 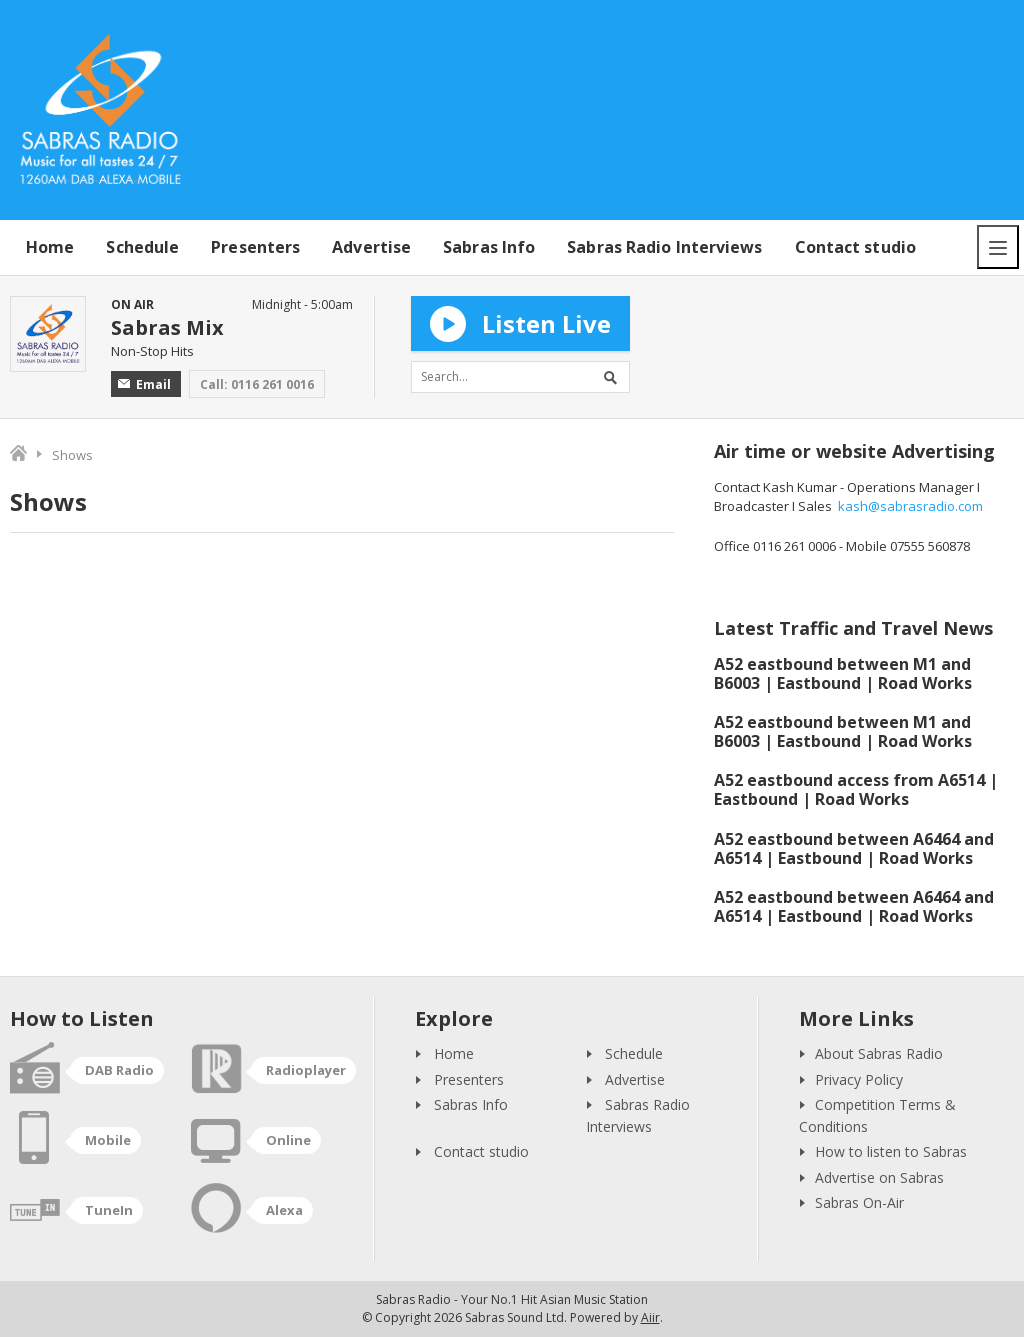 What do you see at coordinates (859, 1079) in the screenshot?
I see `Privacy Policy` at bounding box center [859, 1079].